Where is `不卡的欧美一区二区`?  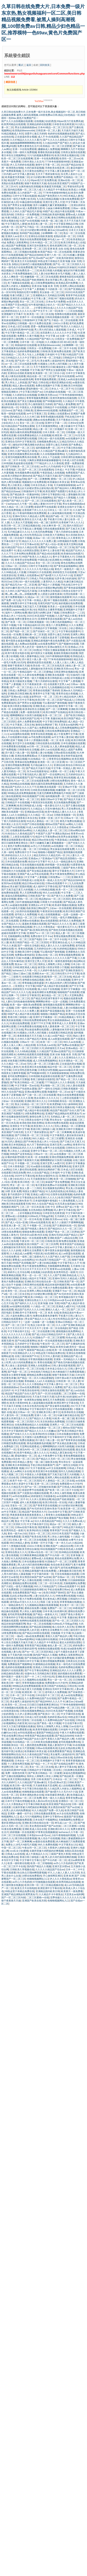
不卡的欧美一区二区 is located at coordinates (56, 289).